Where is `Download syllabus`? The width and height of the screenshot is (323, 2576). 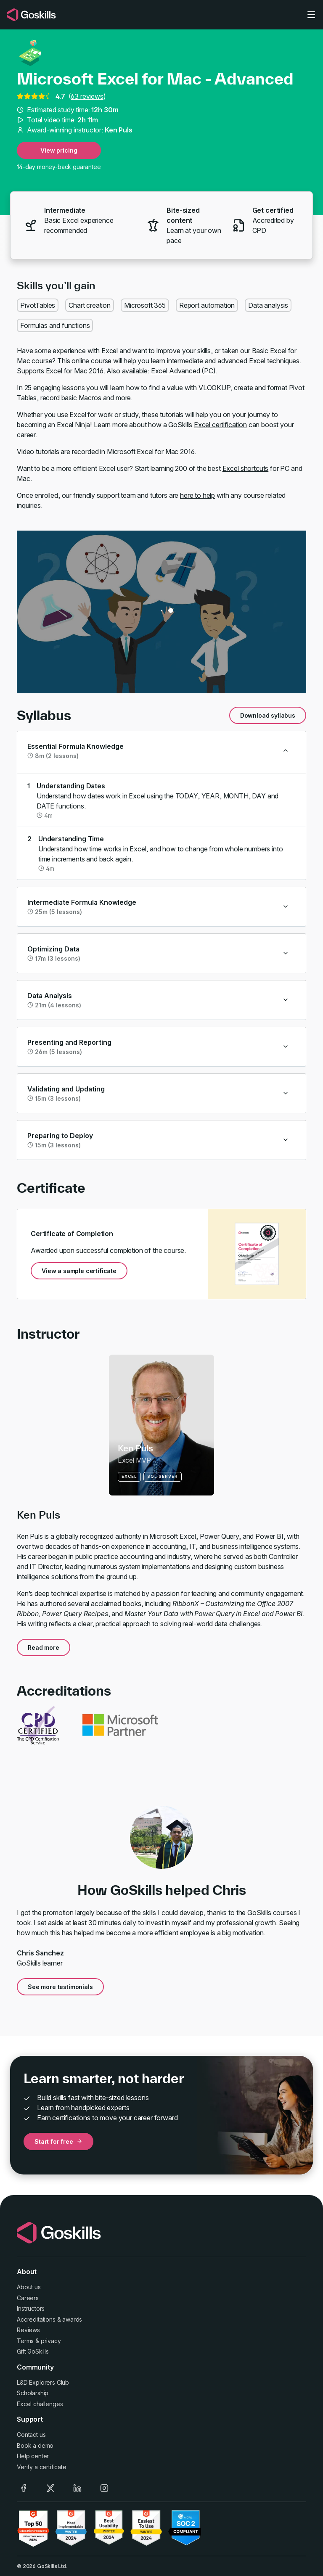
Download syllabus is located at coordinates (267, 715).